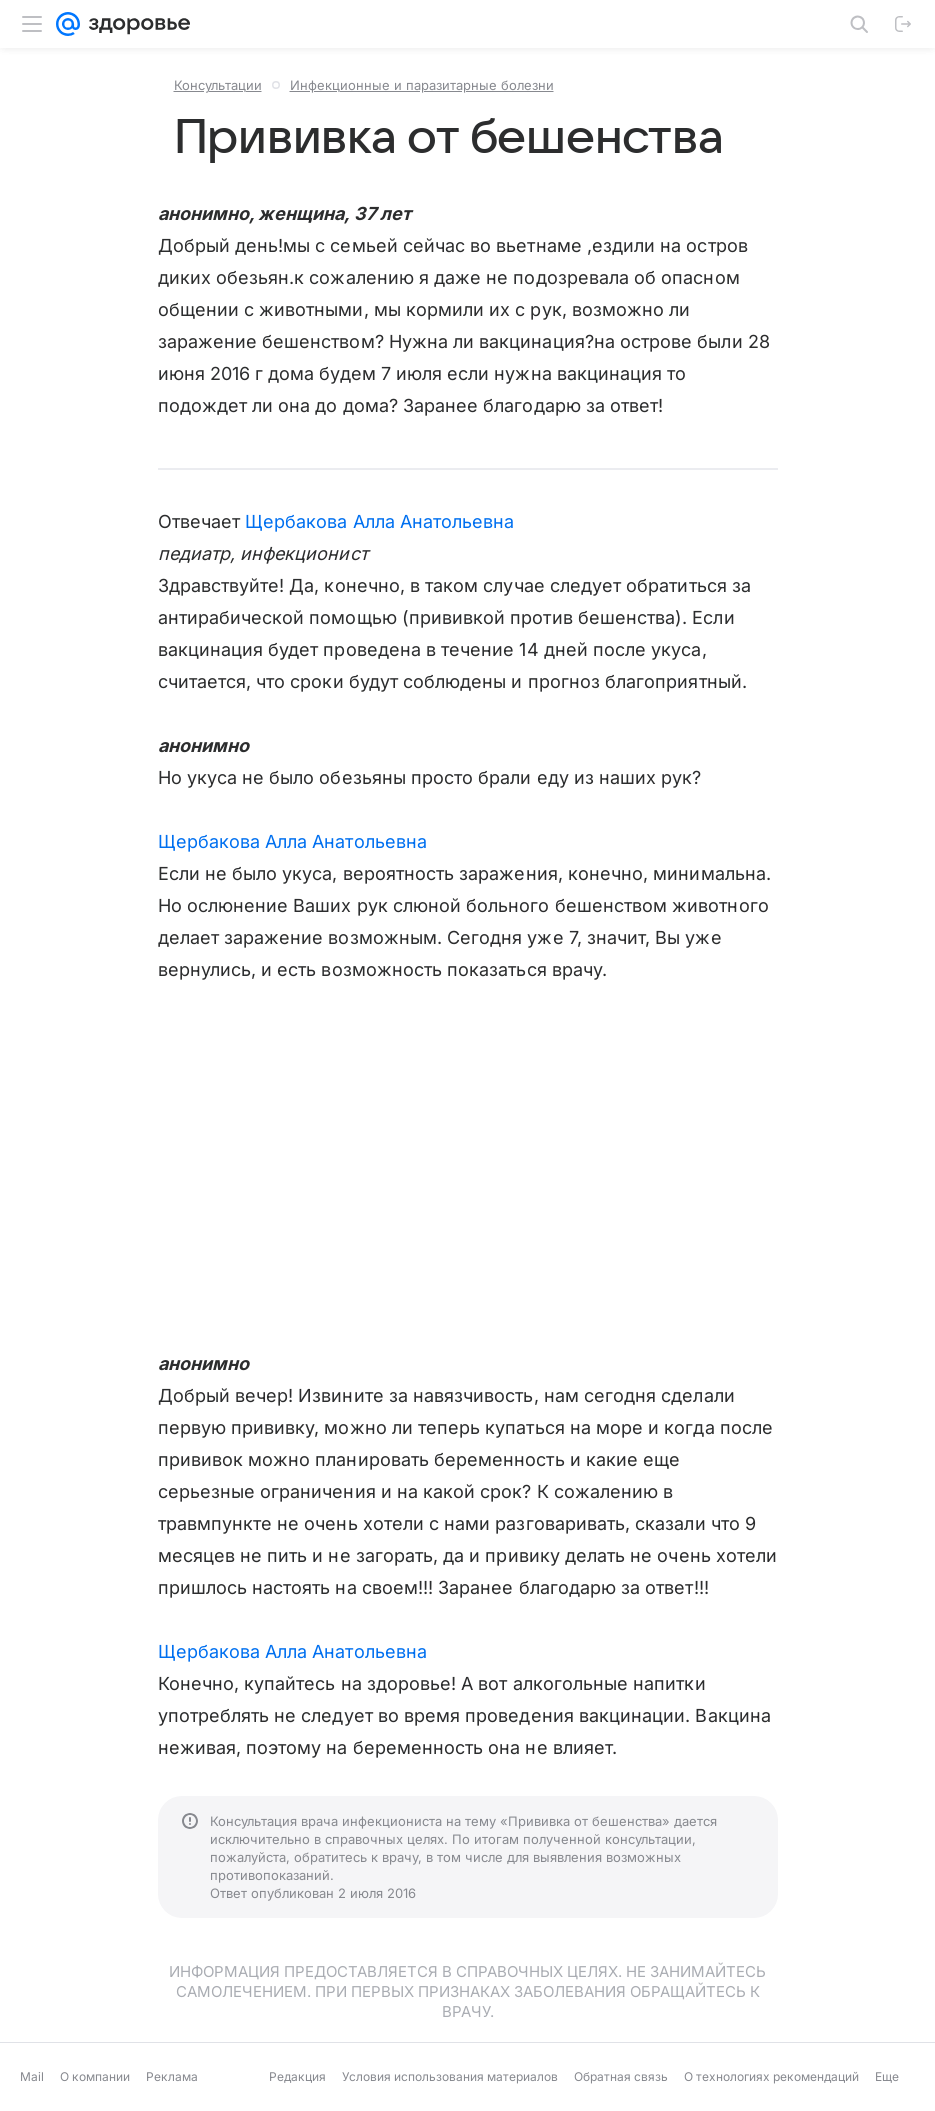 The image size is (935, 2111). Describe the element at coordinates (771, 2076) in the screenshot. I see `О технологиях рекомендаций` at that location.